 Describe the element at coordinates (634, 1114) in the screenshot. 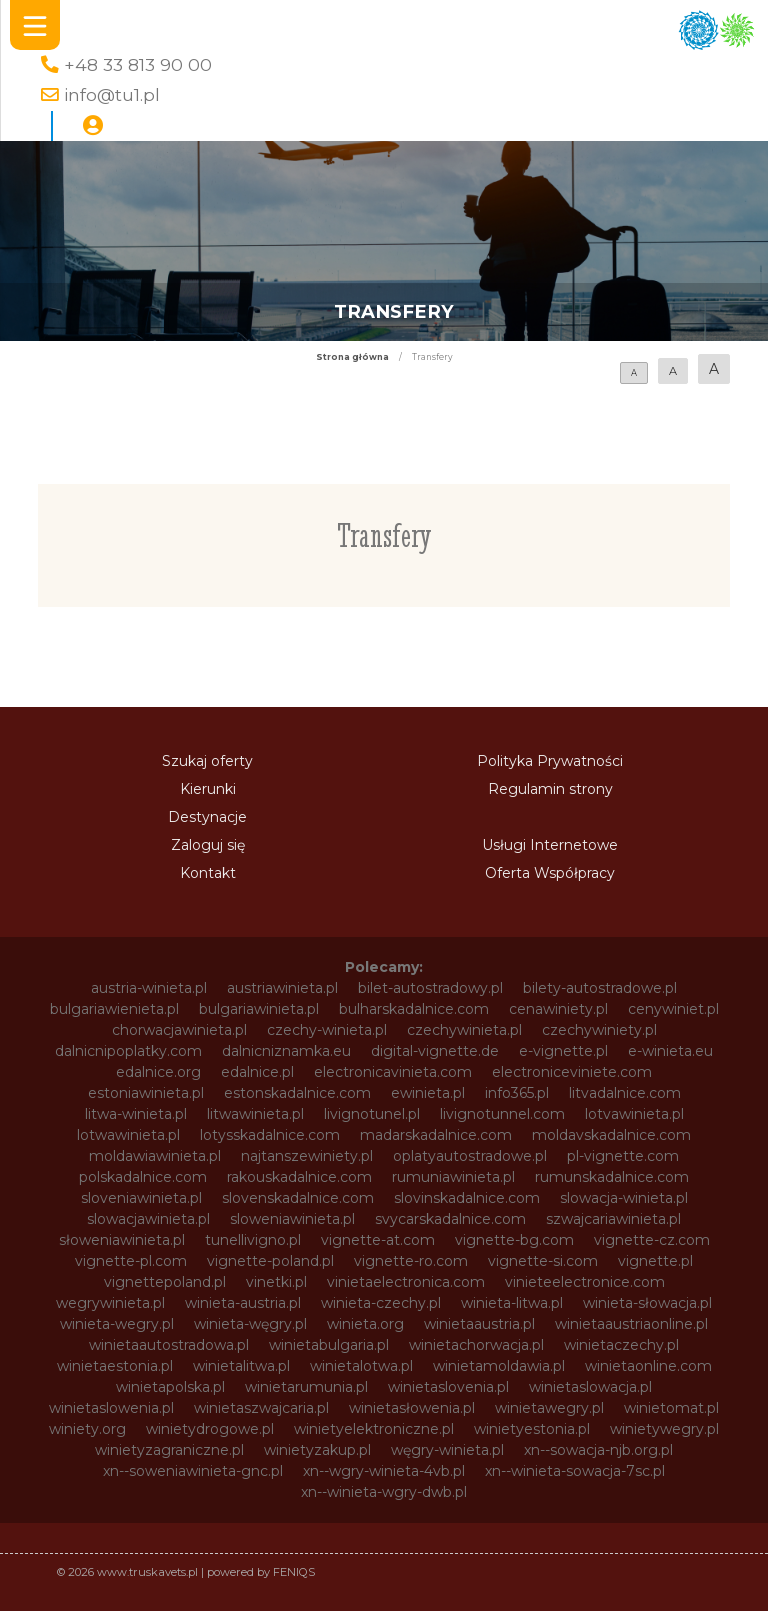

I see `lotvawinieta.pl` at that location.